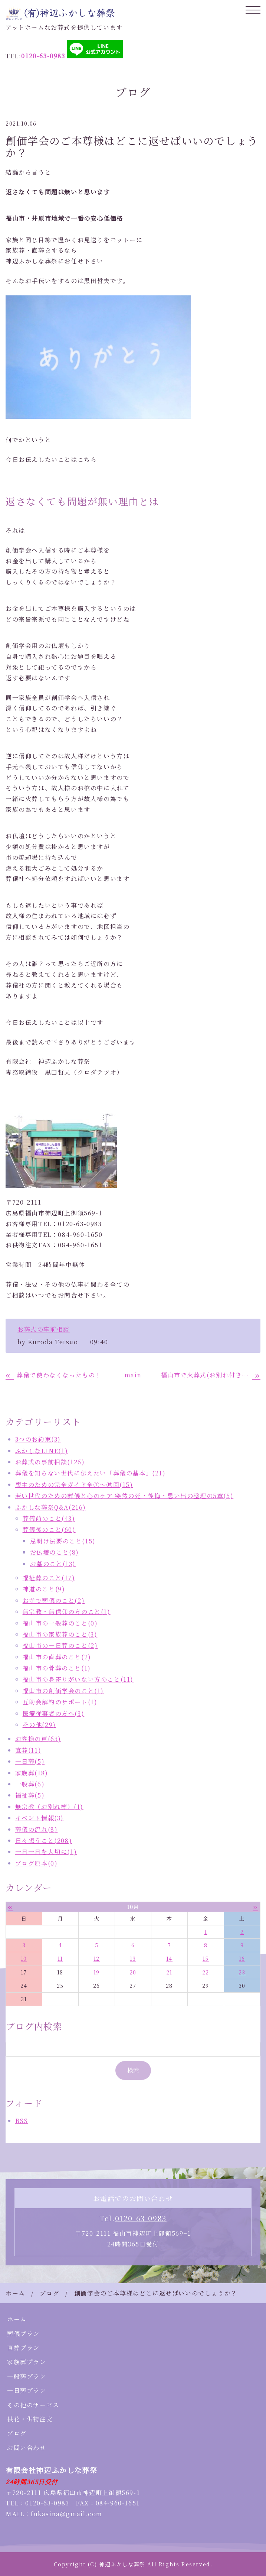 This screenshot has width=266, height=2576. What do you see at coordinates (30, 1761) in the screenshot?
I see `一日葬(5)` at bounding box center [30, 1761].